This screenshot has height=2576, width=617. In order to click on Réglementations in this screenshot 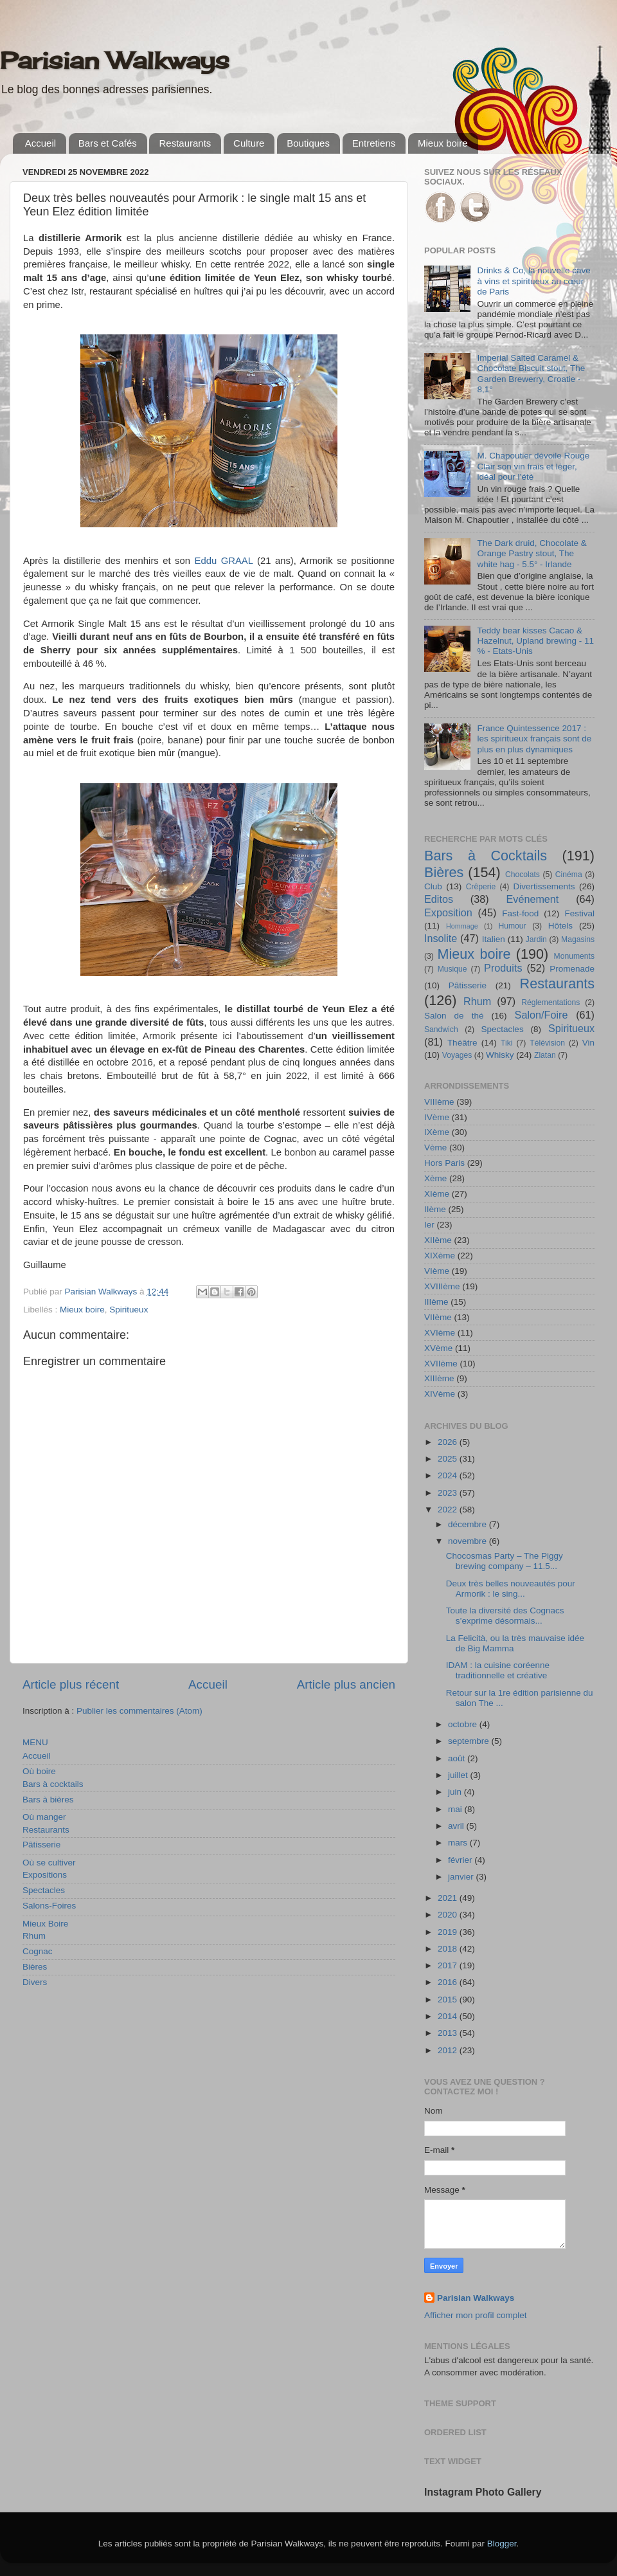, I will do `click(550, 1002)`.